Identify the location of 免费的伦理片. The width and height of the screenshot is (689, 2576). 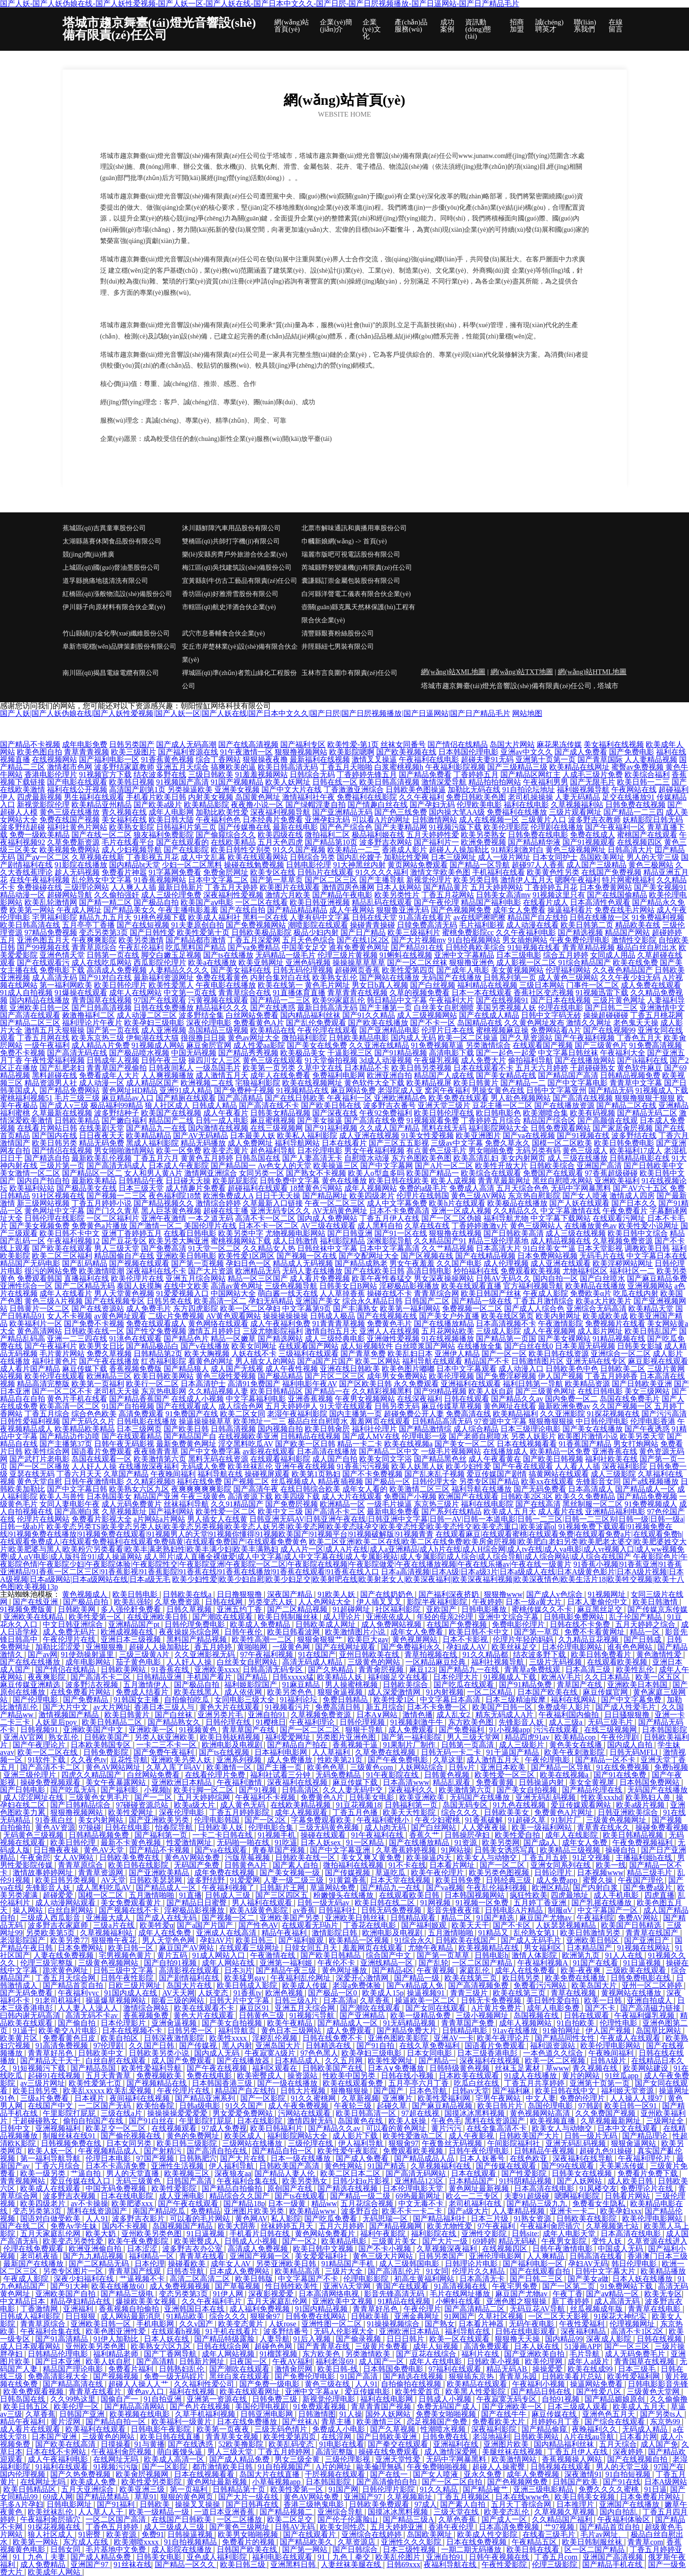
(583, 2098).